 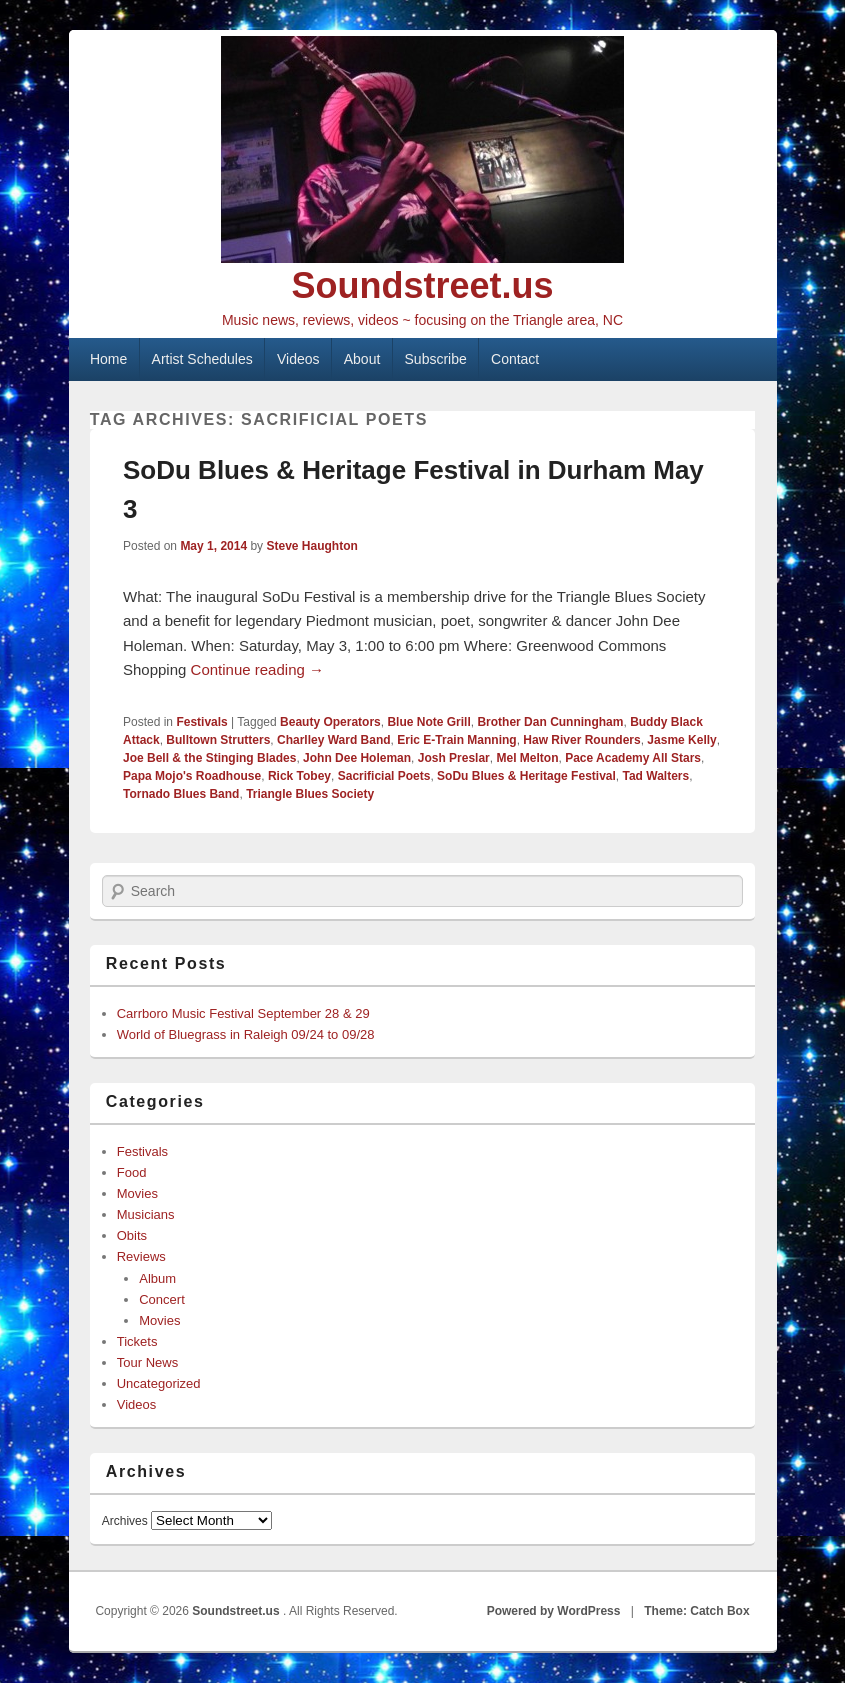 What do you see at coordinates (633, 758) in the screenshot?
I see `Pace Academy All Stars` at bounding box center [633, 758].